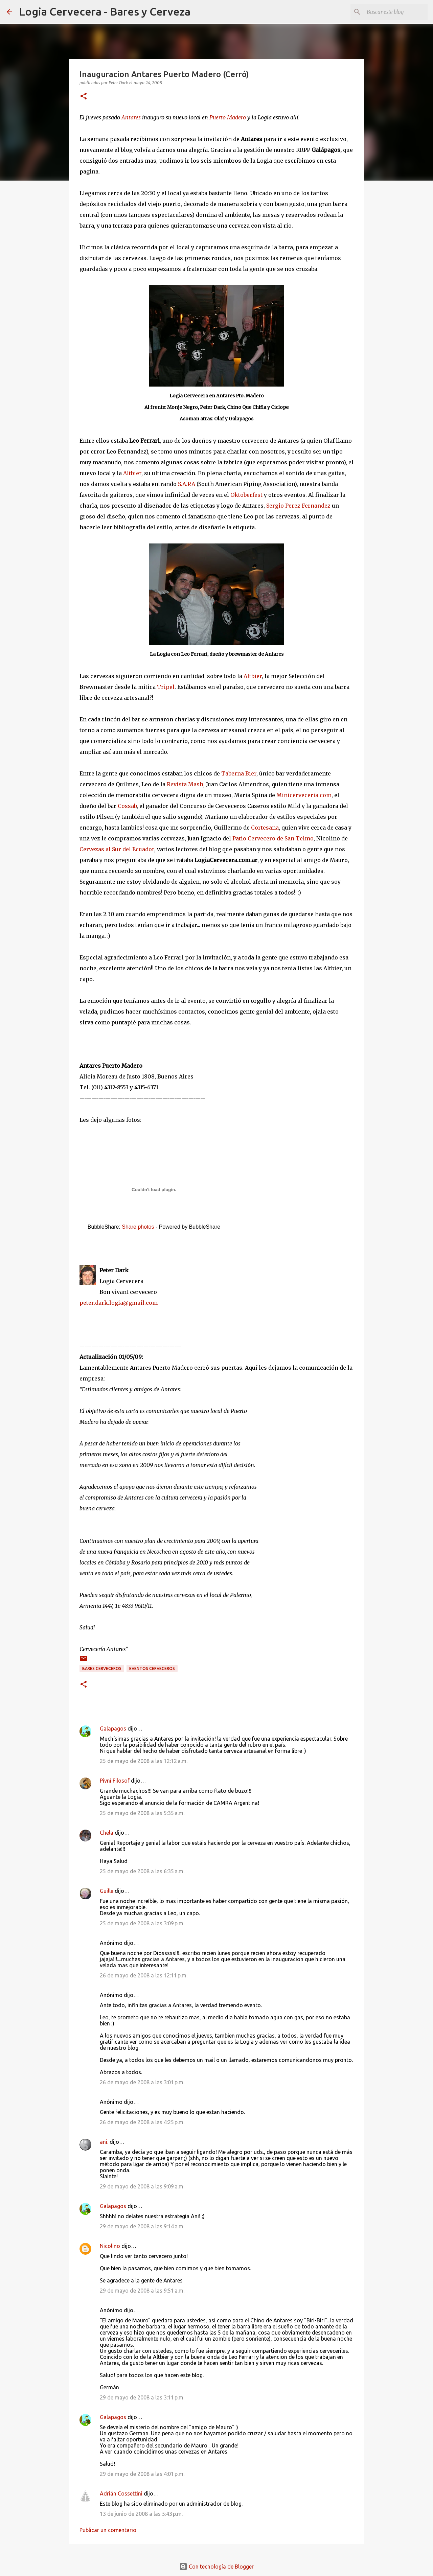  Describe the element at coordinates (152, 1668) in the screenshot. I see `Eventos cerveceros` at that location.